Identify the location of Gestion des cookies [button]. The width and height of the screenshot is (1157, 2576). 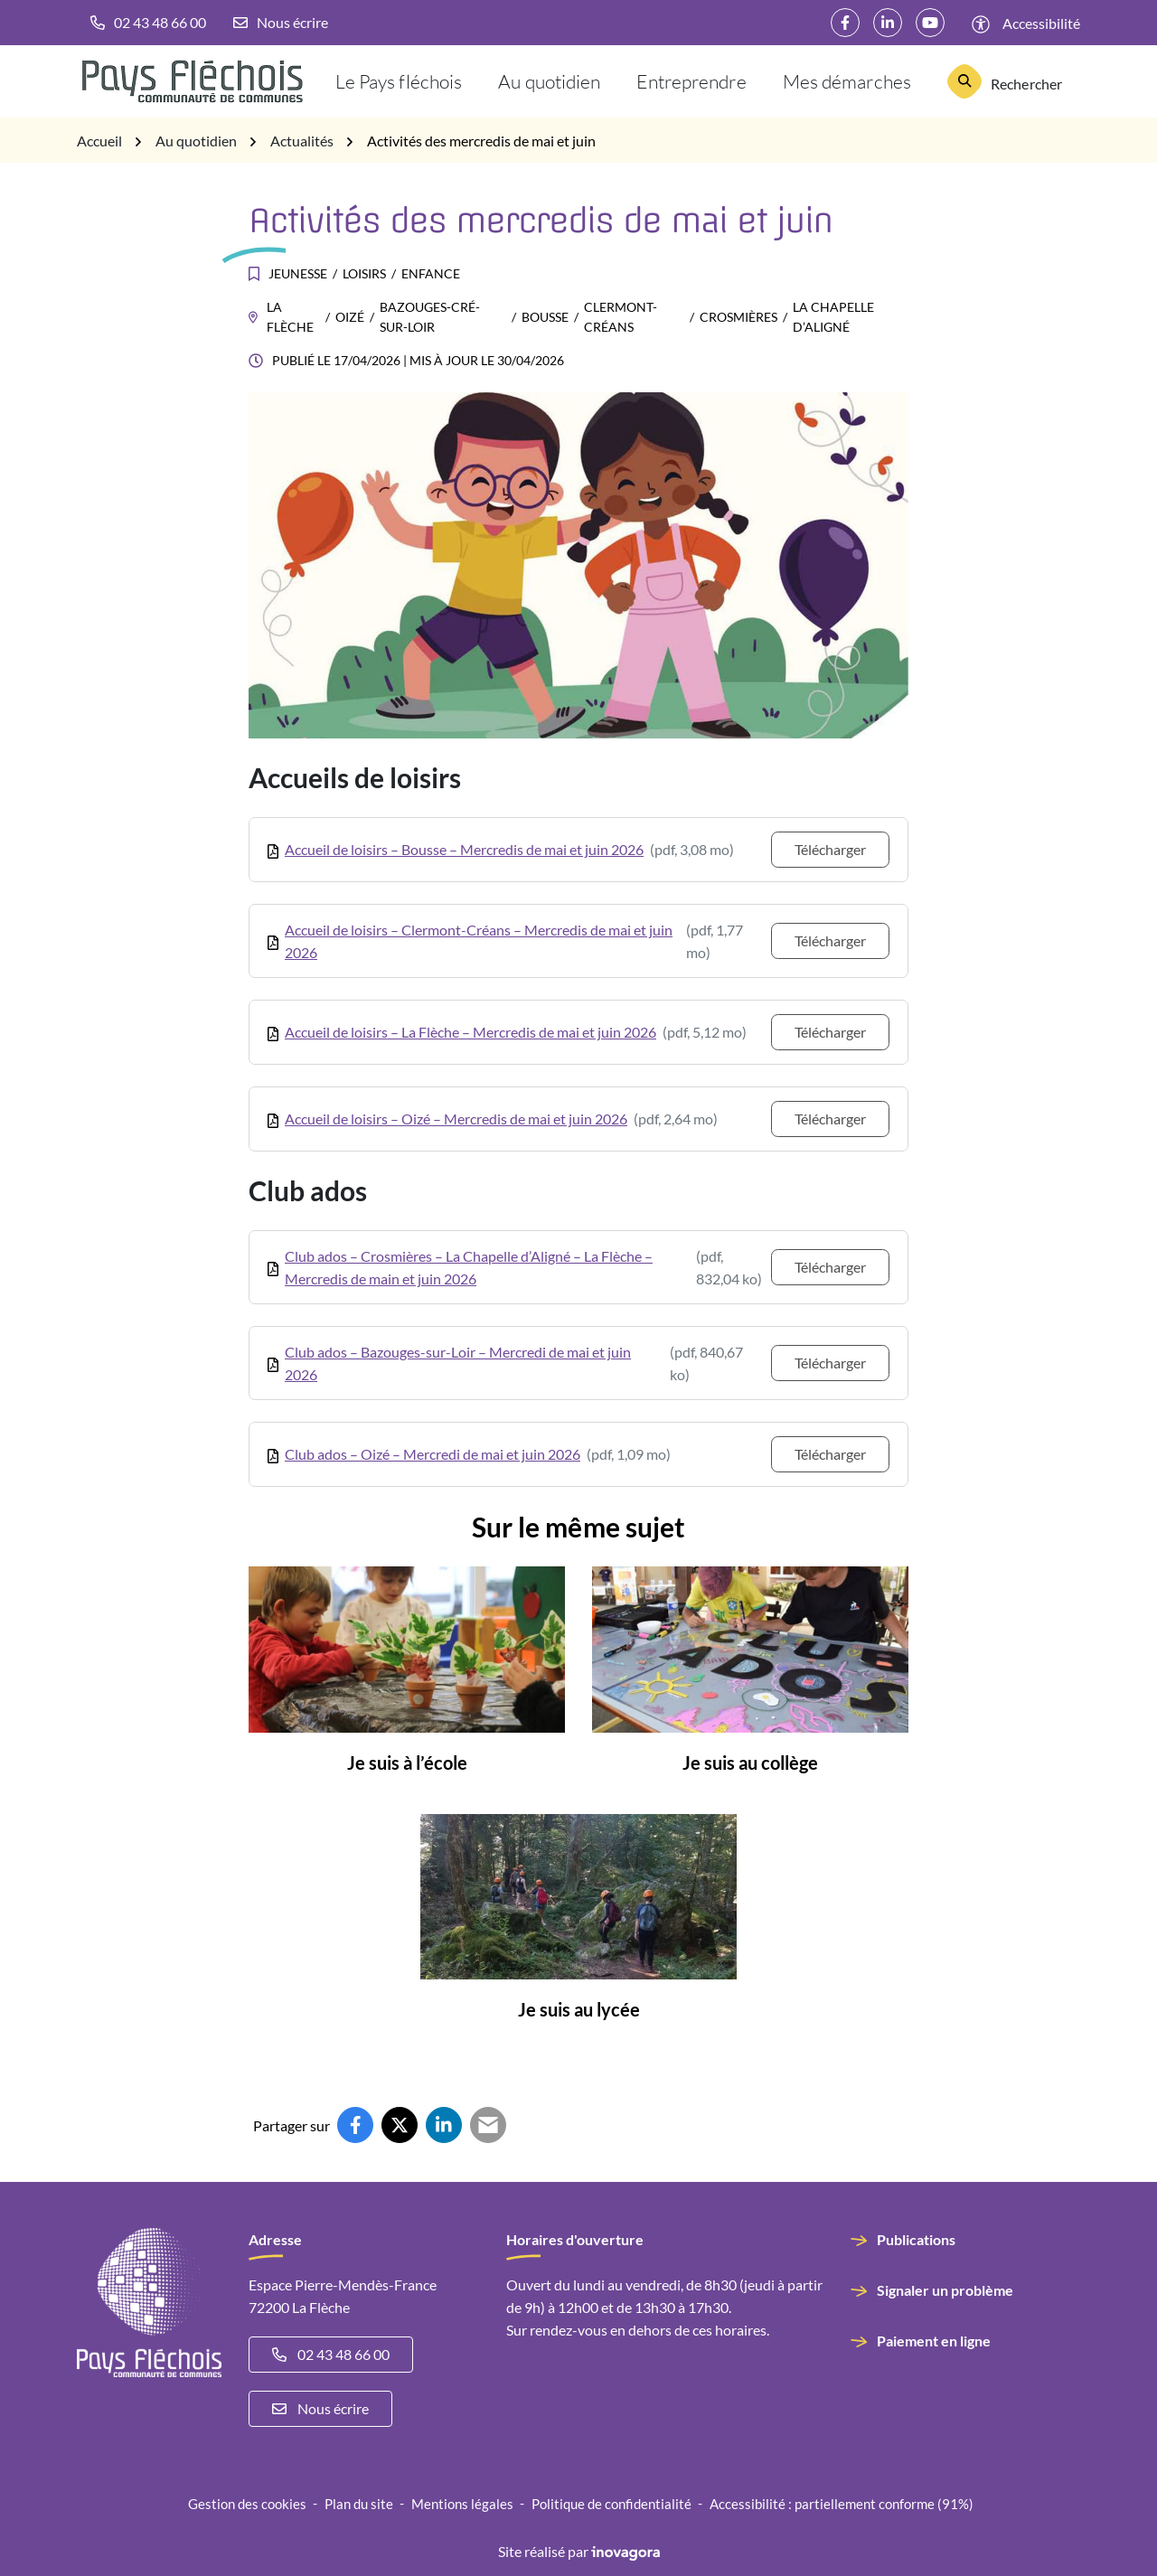
(247, 2504).